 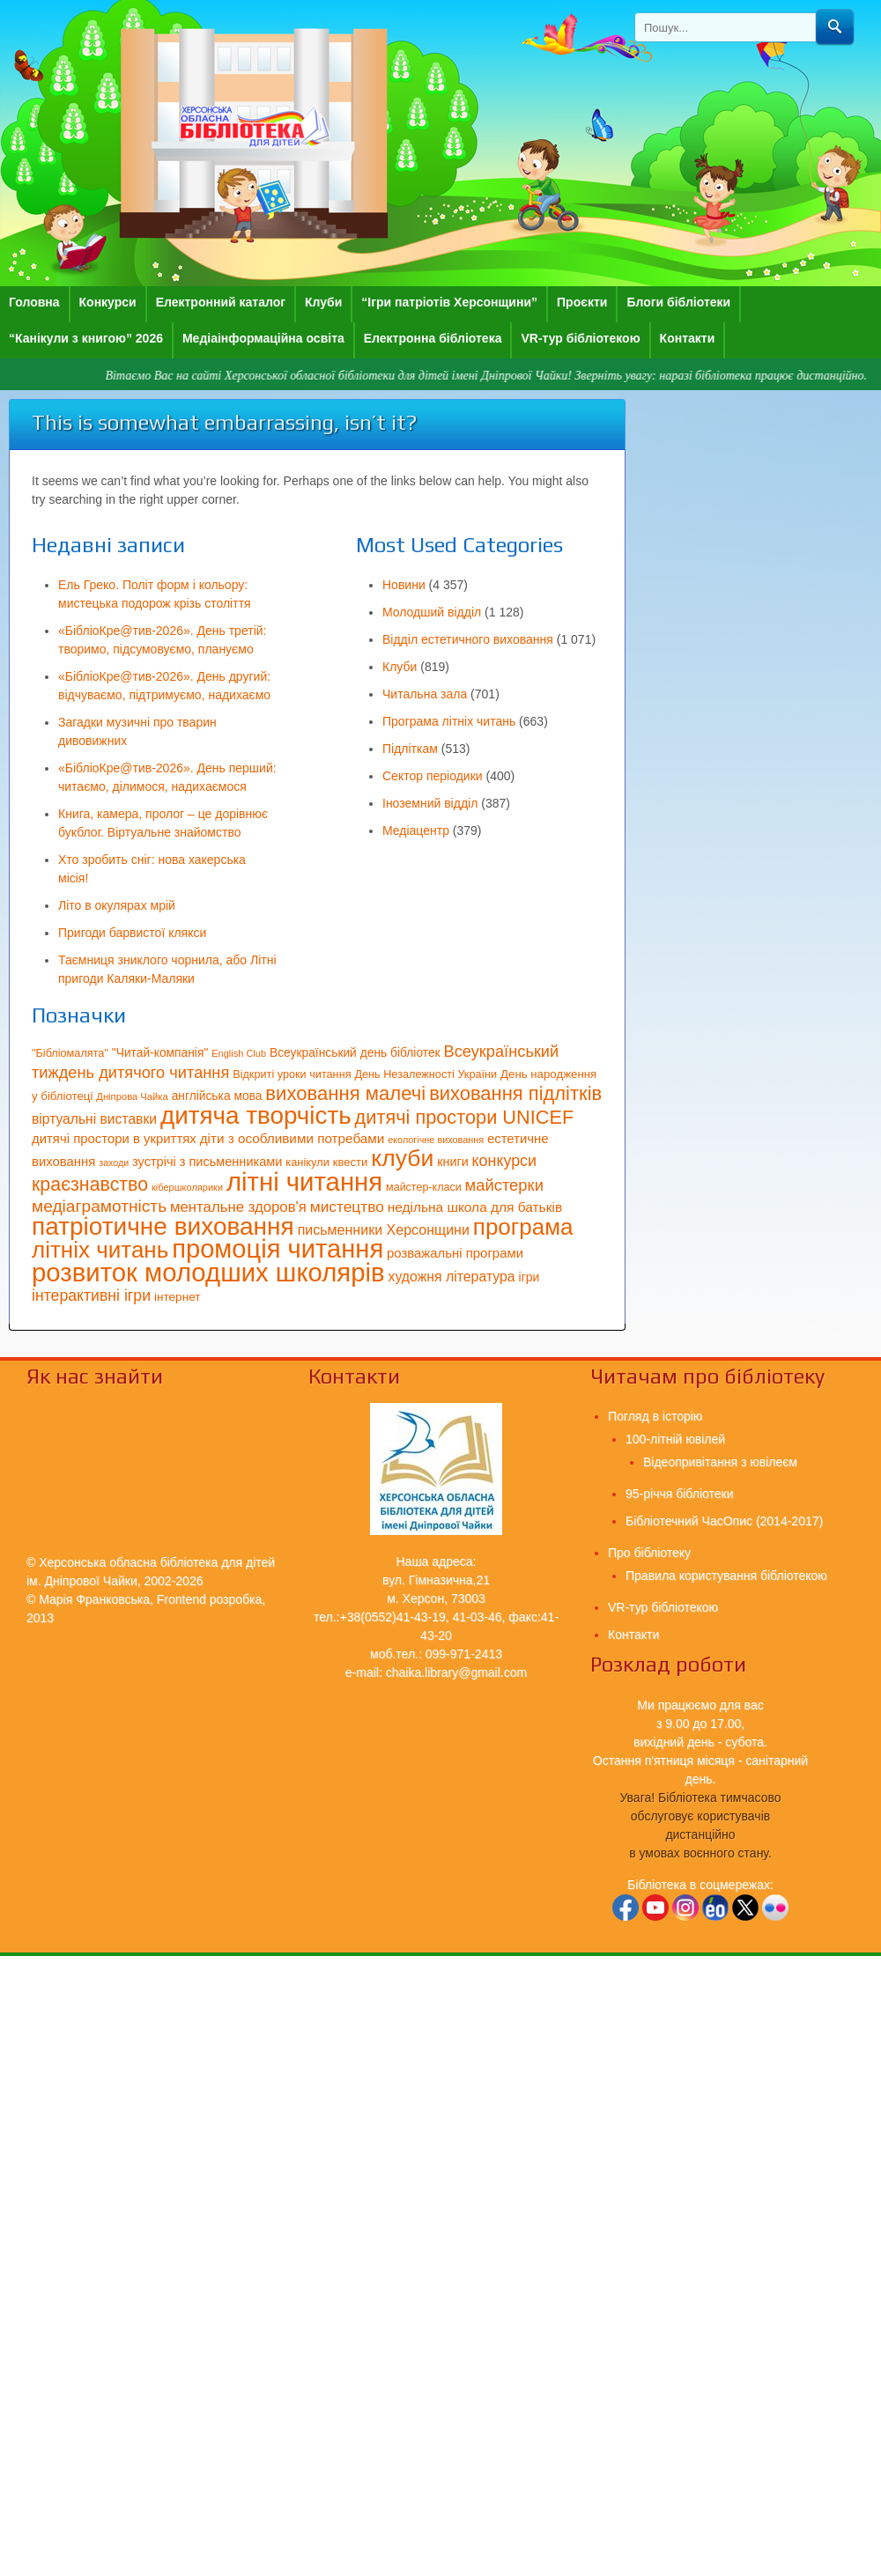 I want to click on письменники Херсонщини [письменники Херсонщини (102 елементи)], so click(x=384, y=1229).